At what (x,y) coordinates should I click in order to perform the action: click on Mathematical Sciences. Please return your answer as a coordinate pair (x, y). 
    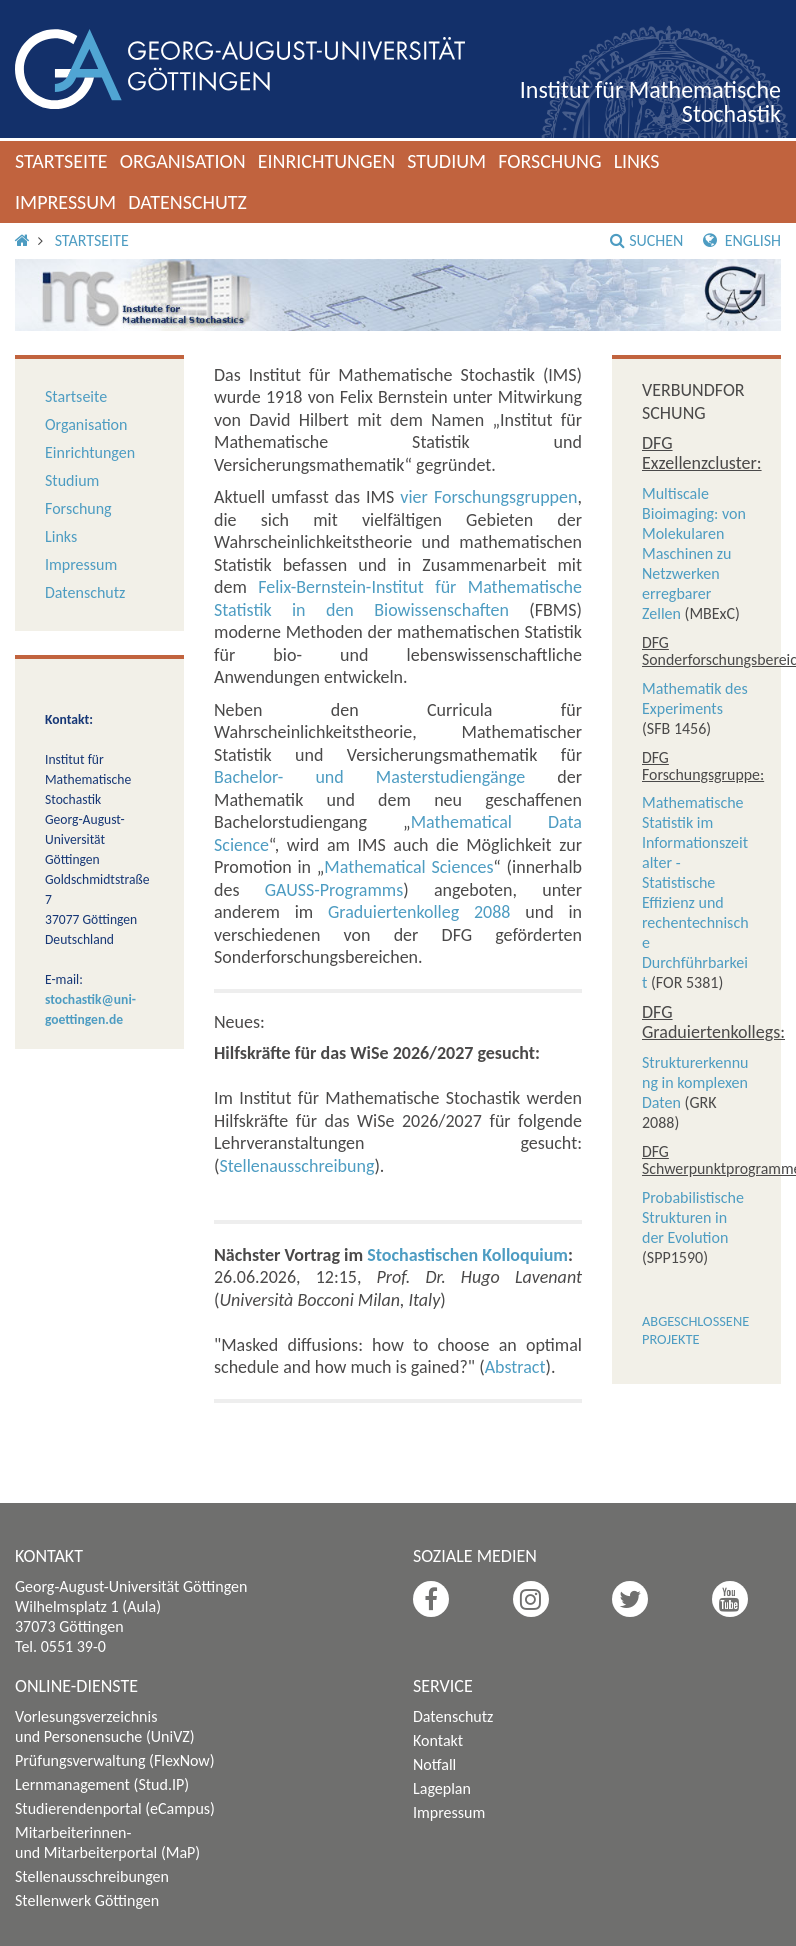
    Looking at the image, I should click on (408, 867).